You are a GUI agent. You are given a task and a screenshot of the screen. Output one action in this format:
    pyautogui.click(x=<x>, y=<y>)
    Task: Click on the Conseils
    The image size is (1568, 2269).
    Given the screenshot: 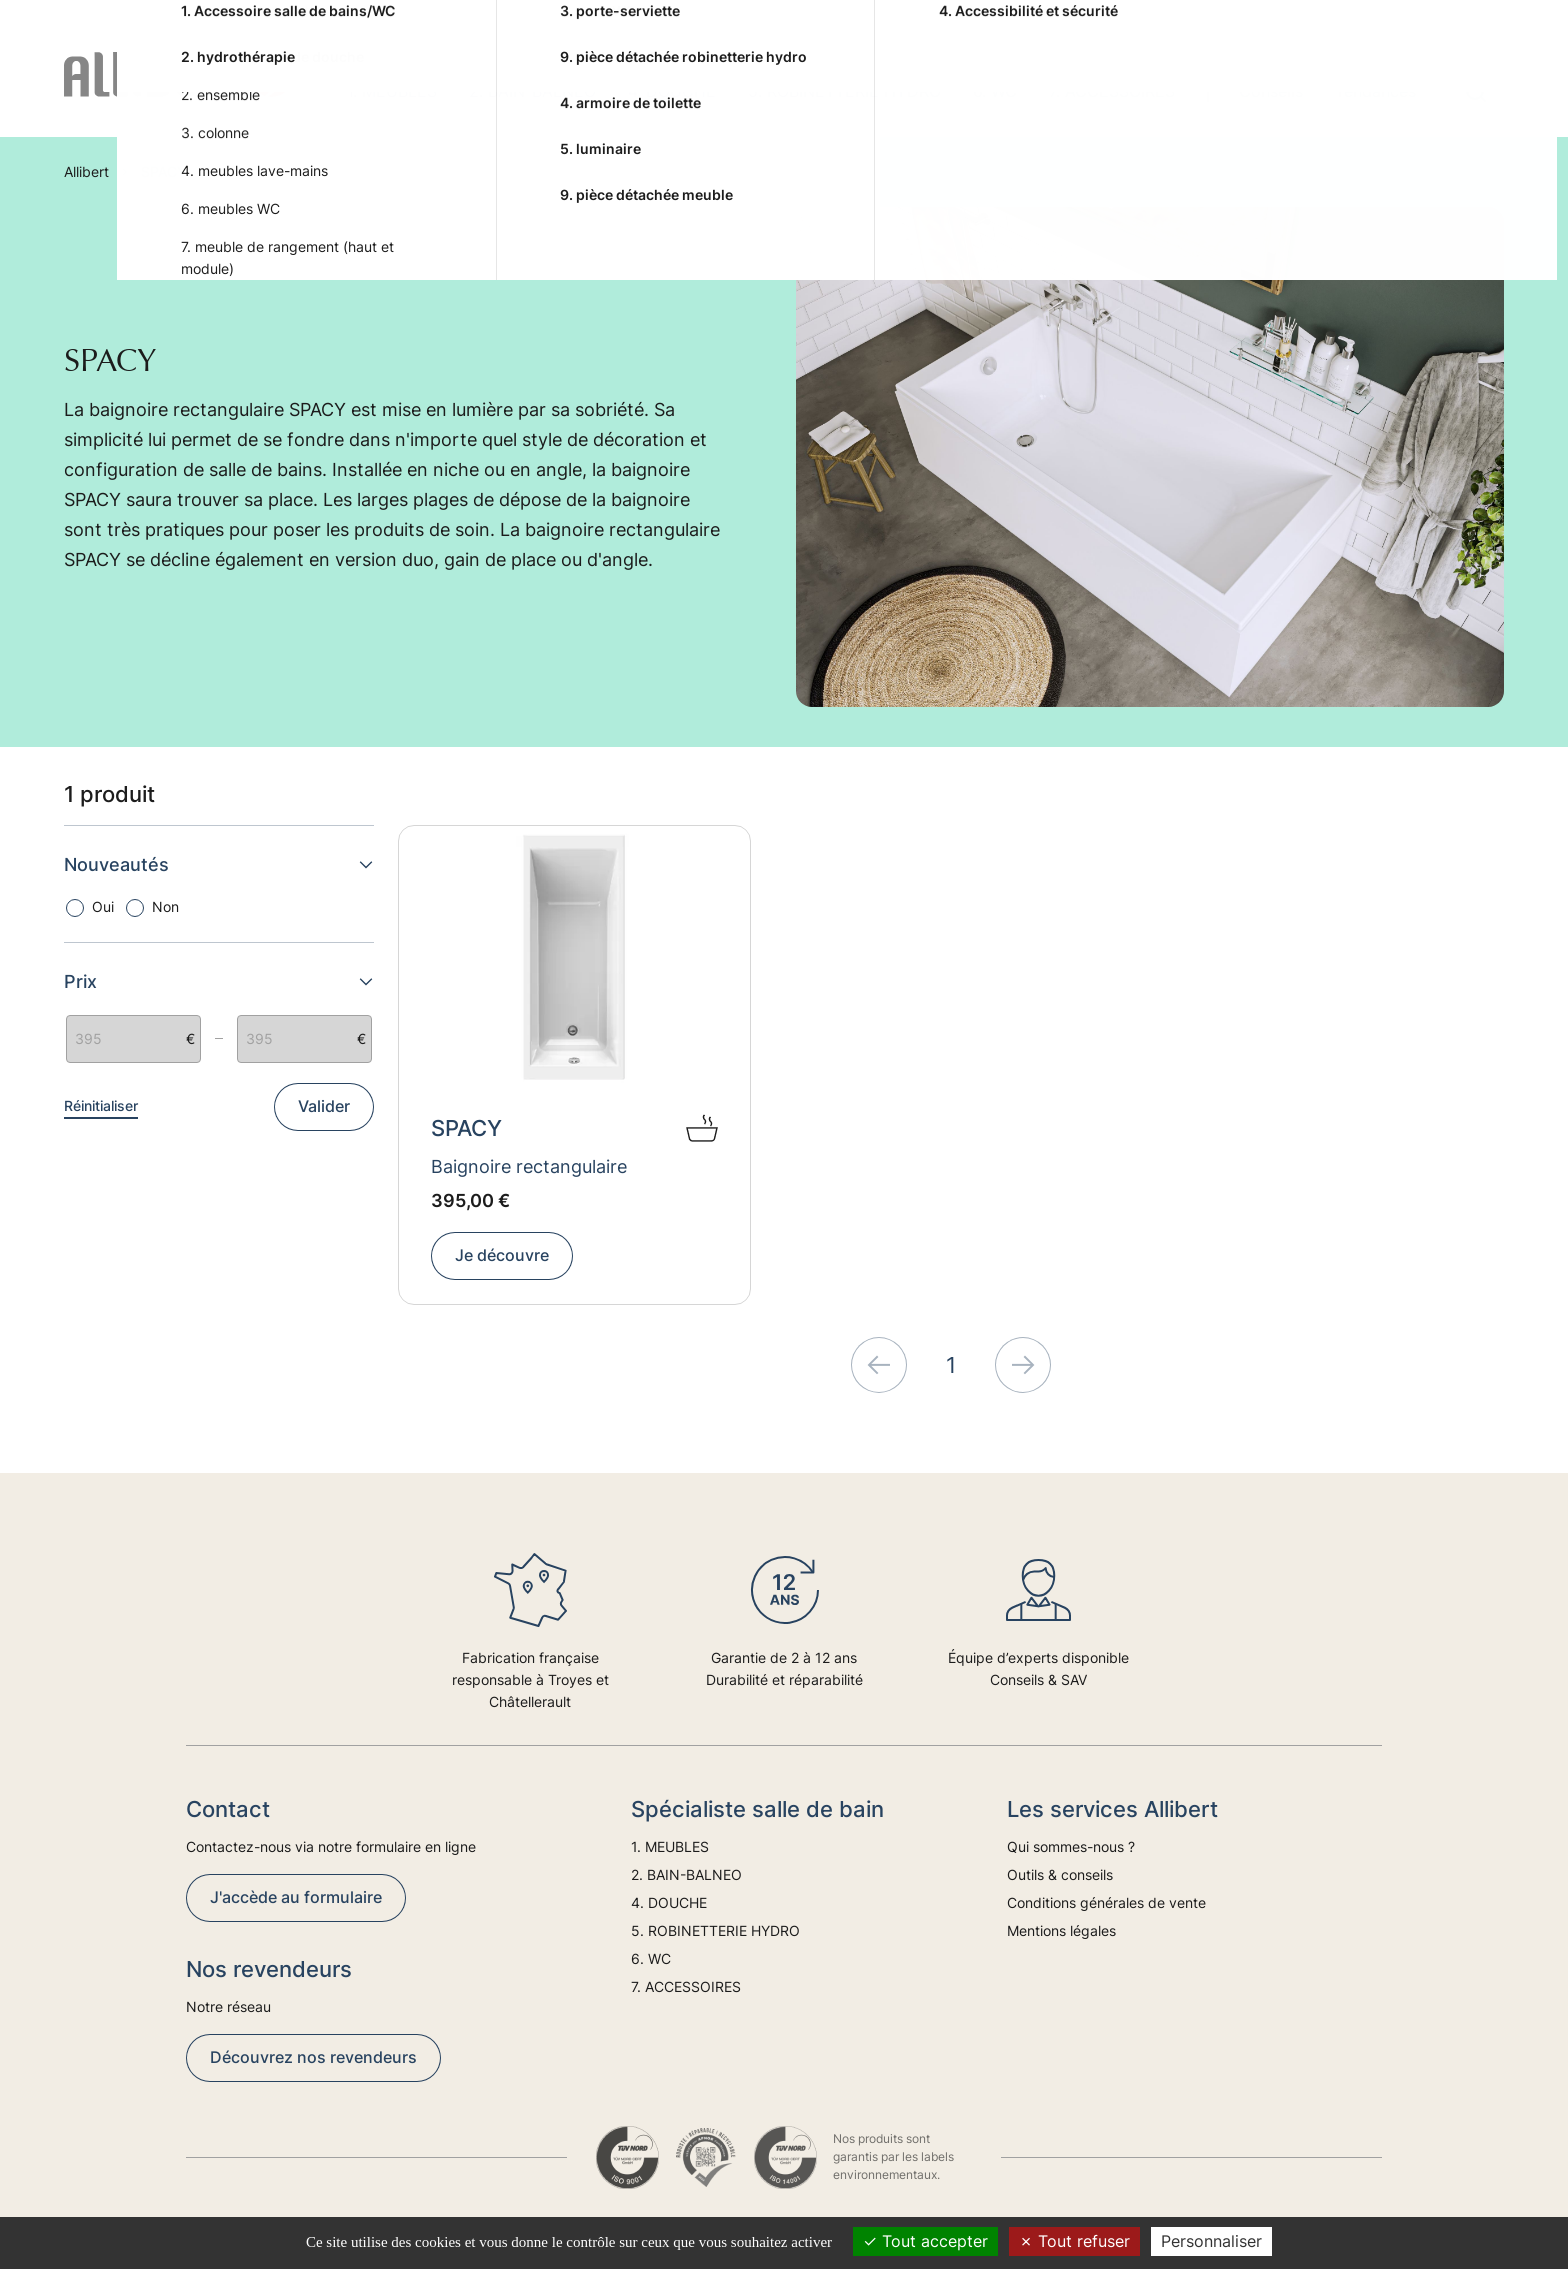 What is the action you would take?
    pyautogui.click(x=1271, y=91)
    